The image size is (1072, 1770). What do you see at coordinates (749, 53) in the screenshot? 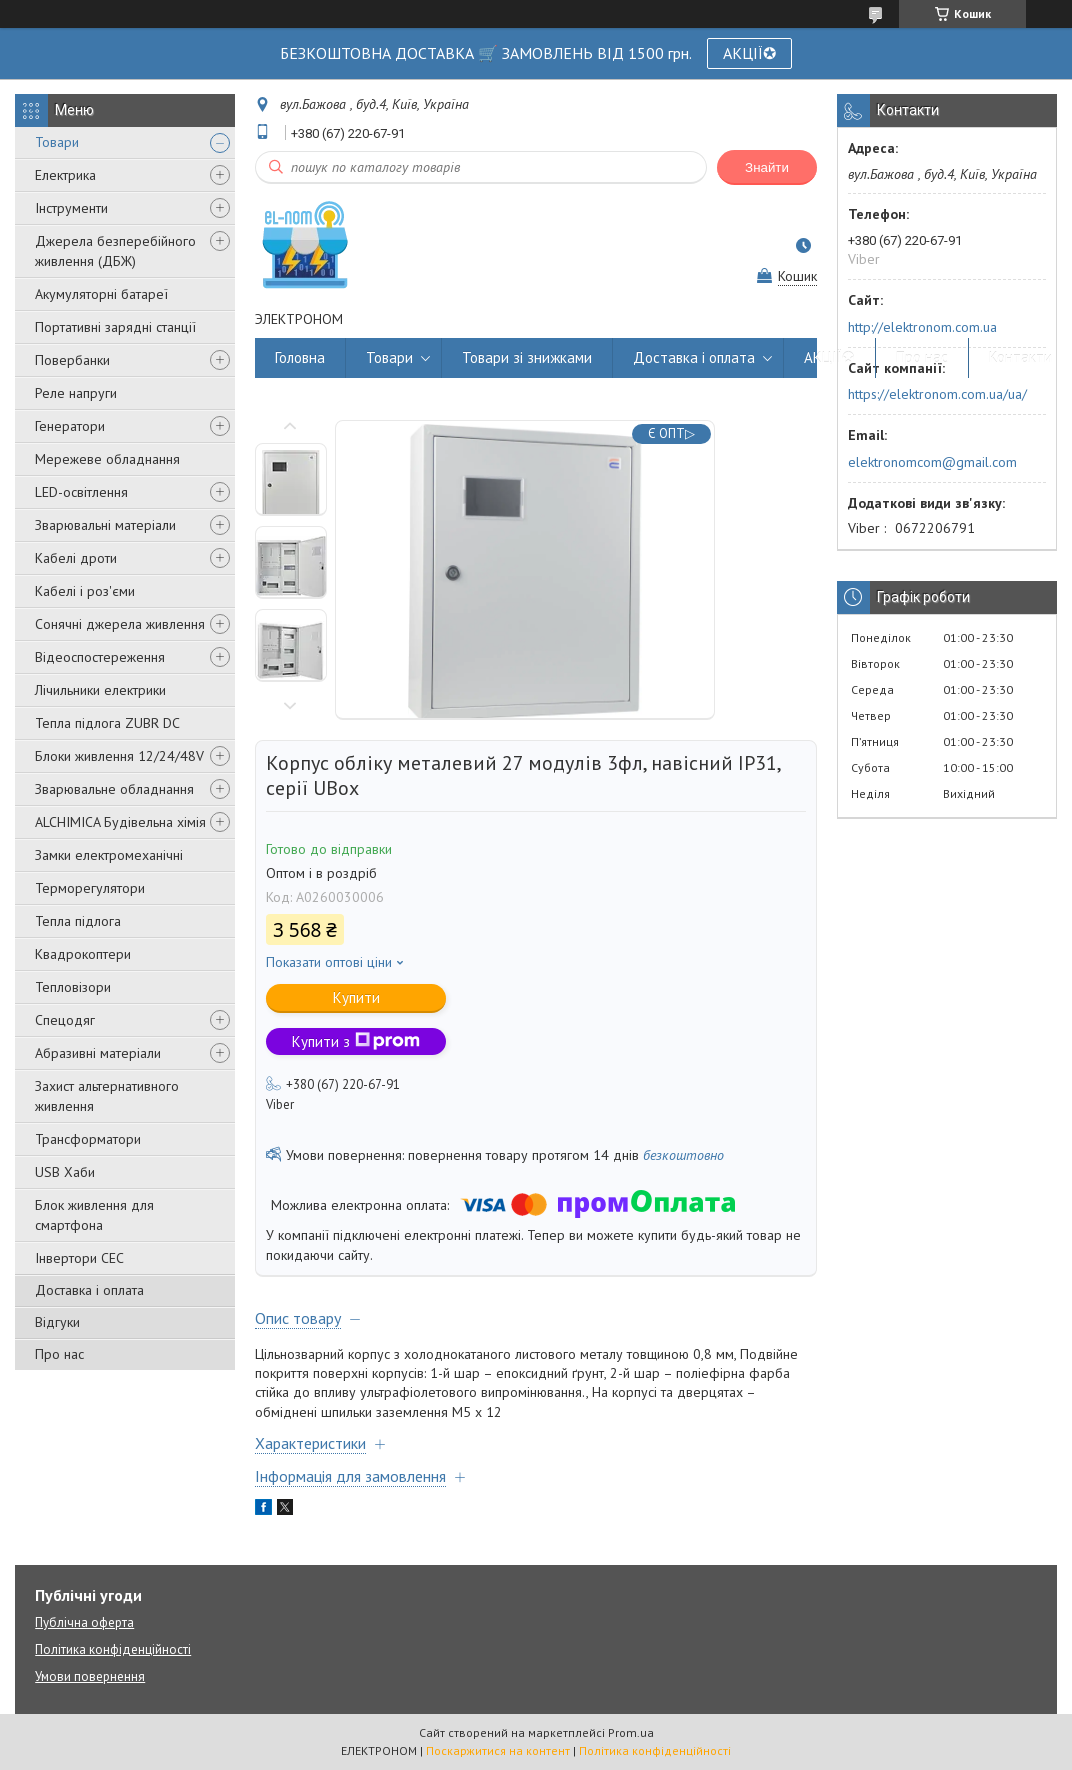
I see `АКЦІЇ✪` at bounding box center [749, 53].